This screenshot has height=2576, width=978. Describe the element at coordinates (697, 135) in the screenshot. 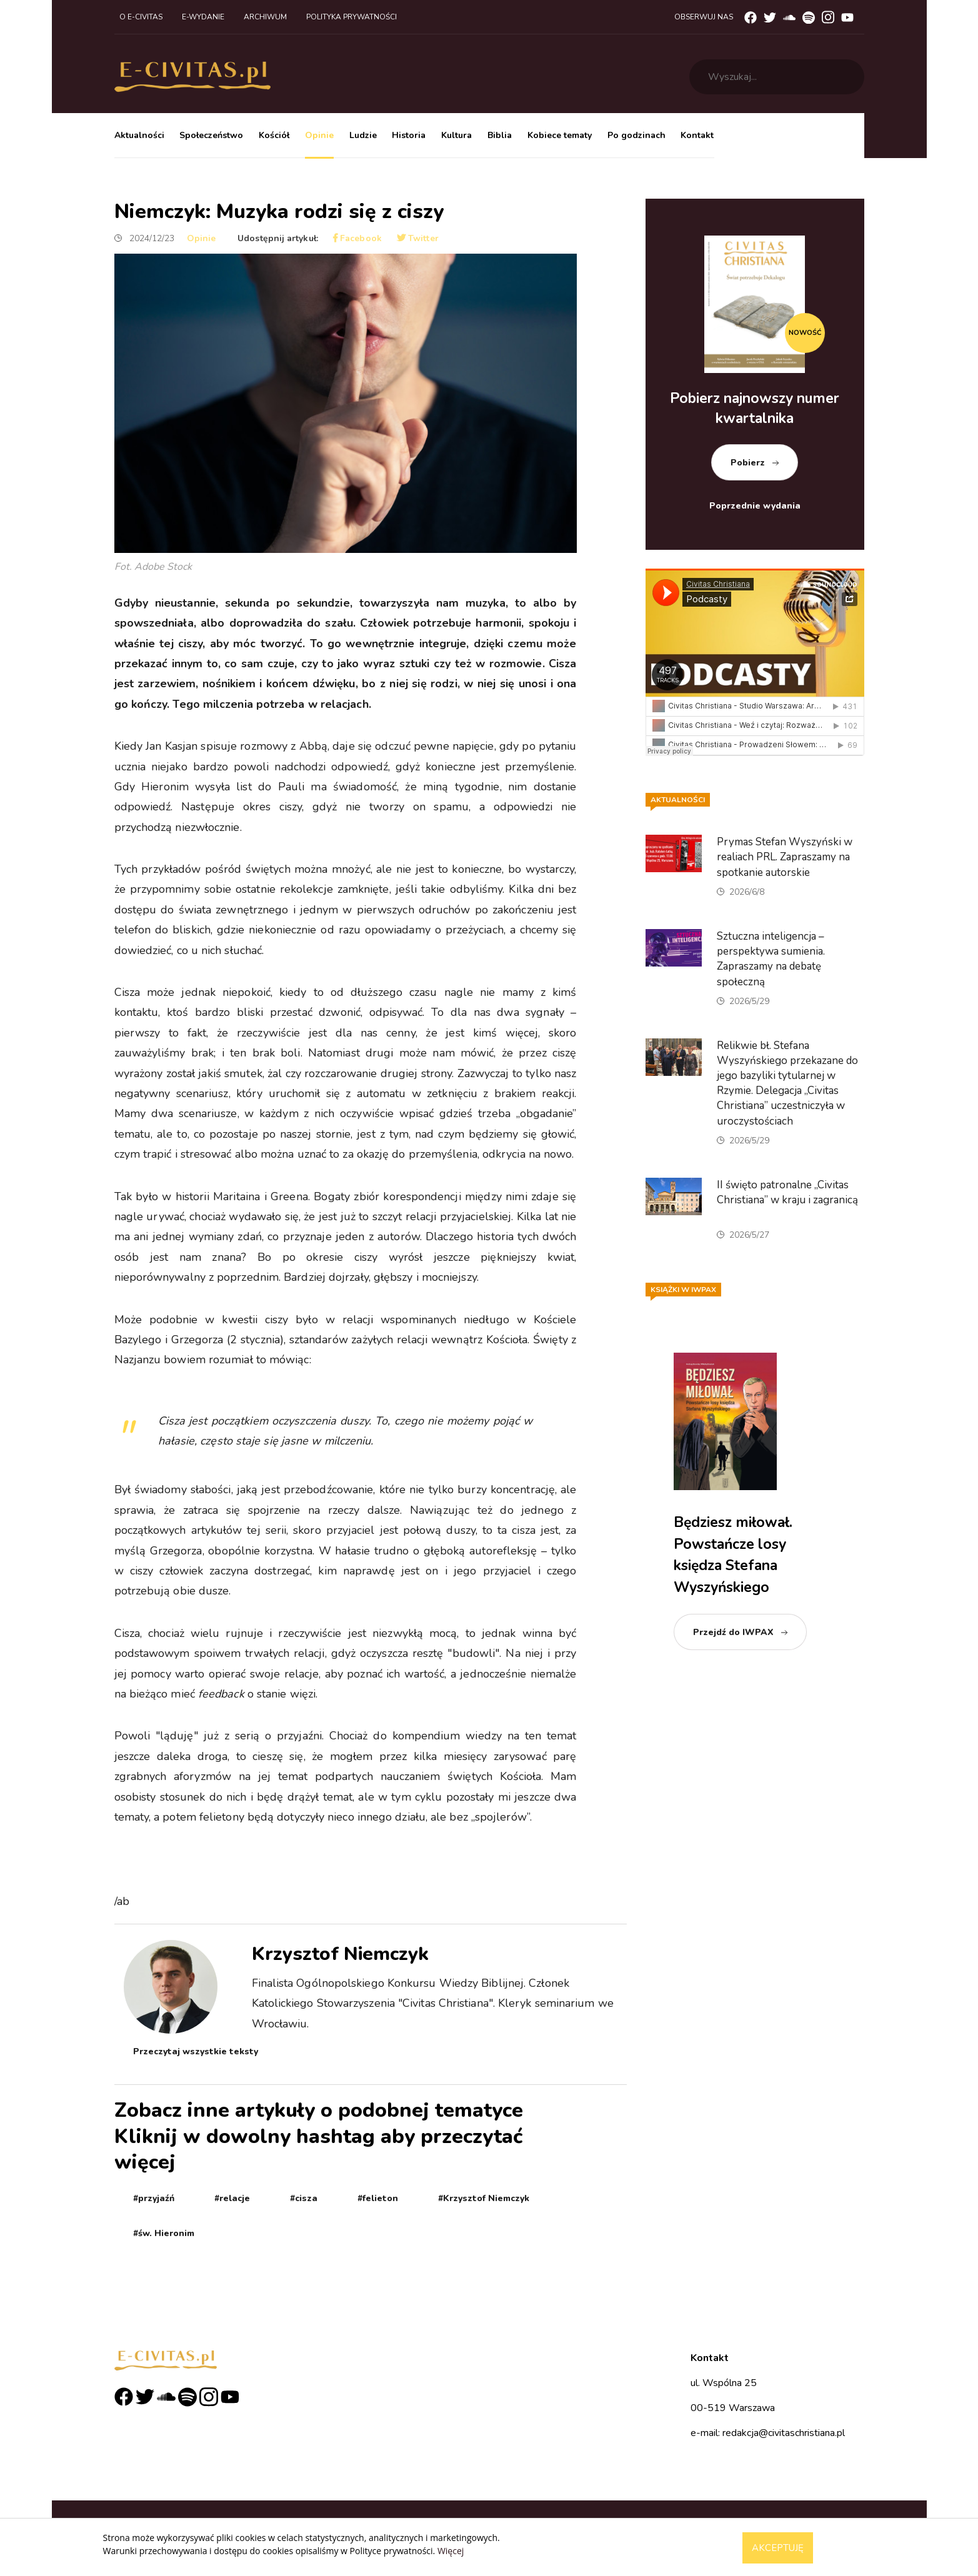

I see `Kontakt` at that location.